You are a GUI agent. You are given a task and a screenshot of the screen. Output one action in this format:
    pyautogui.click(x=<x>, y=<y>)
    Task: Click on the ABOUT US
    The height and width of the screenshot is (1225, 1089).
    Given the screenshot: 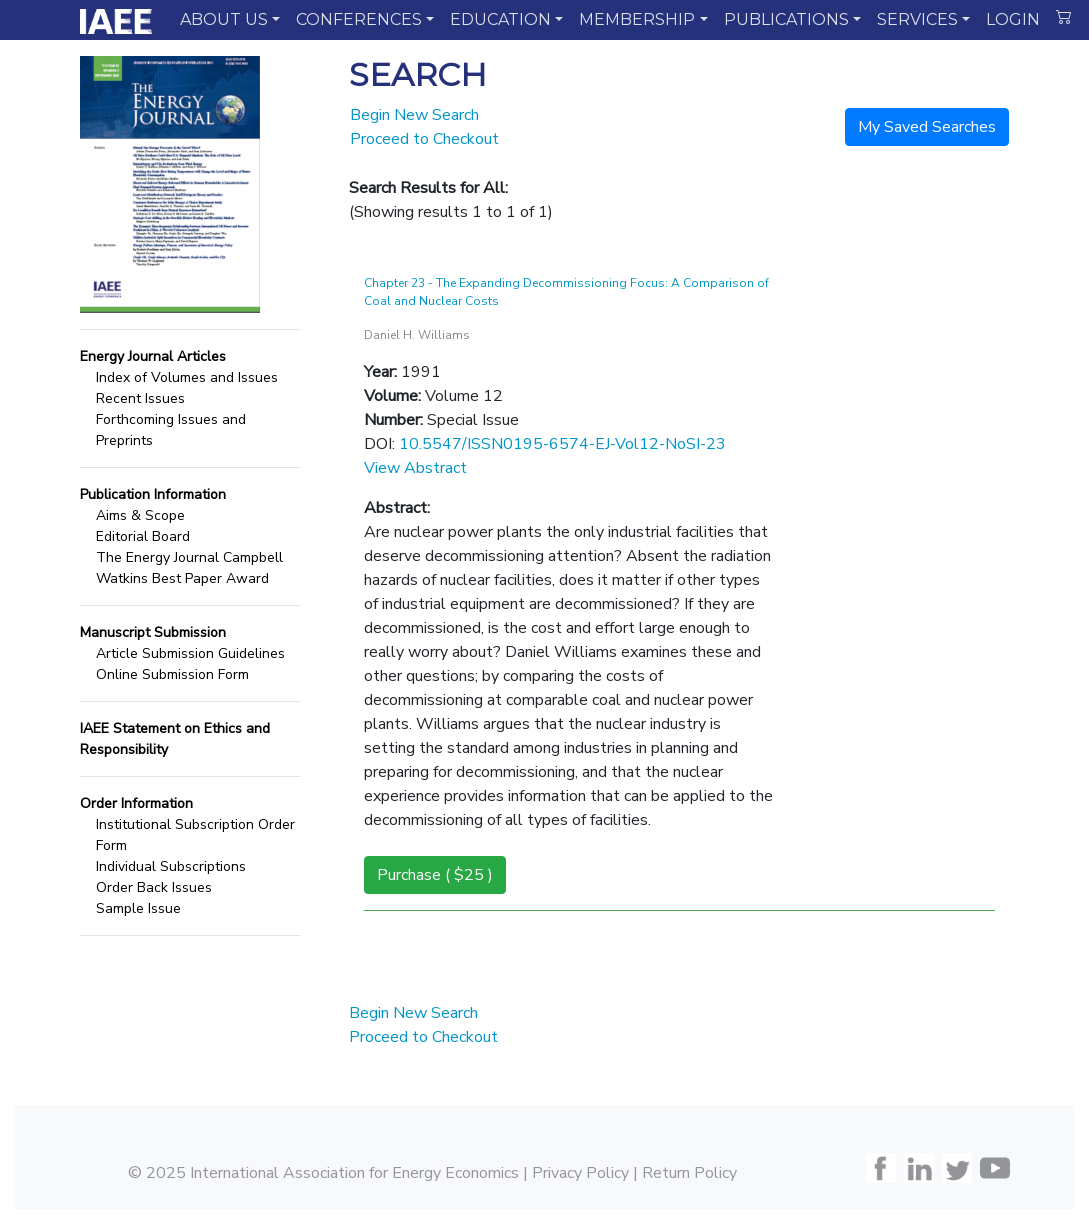 What is the action you would take?
    pyautogui.click(x=224, y=19)
    